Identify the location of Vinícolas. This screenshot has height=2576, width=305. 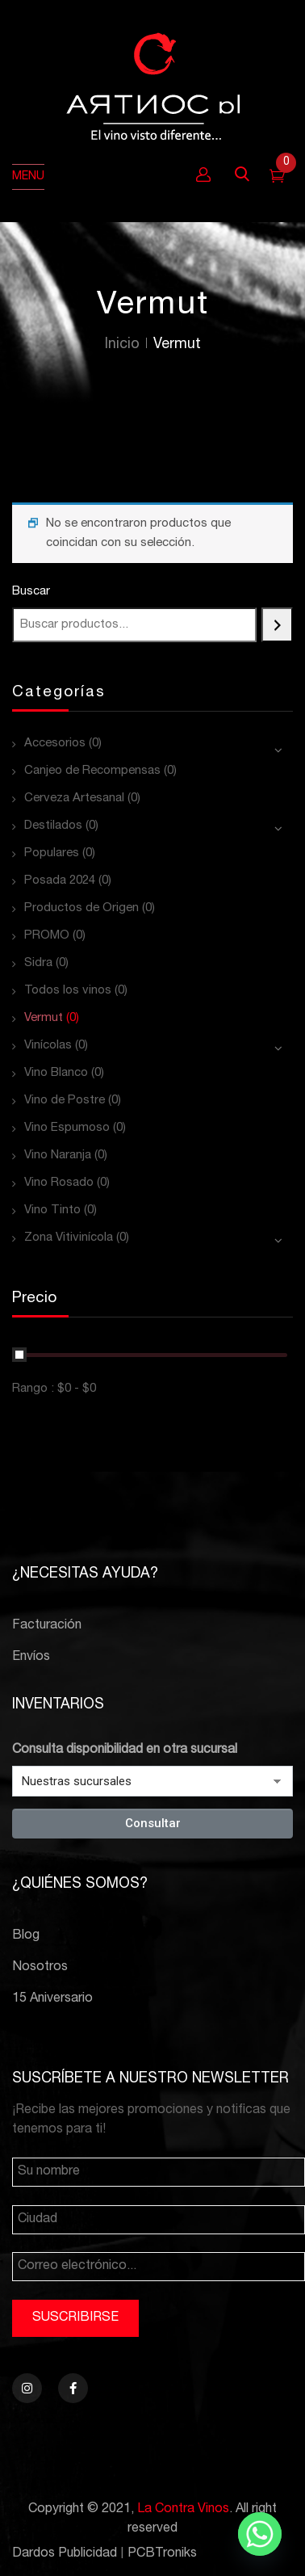
(48, 1046).